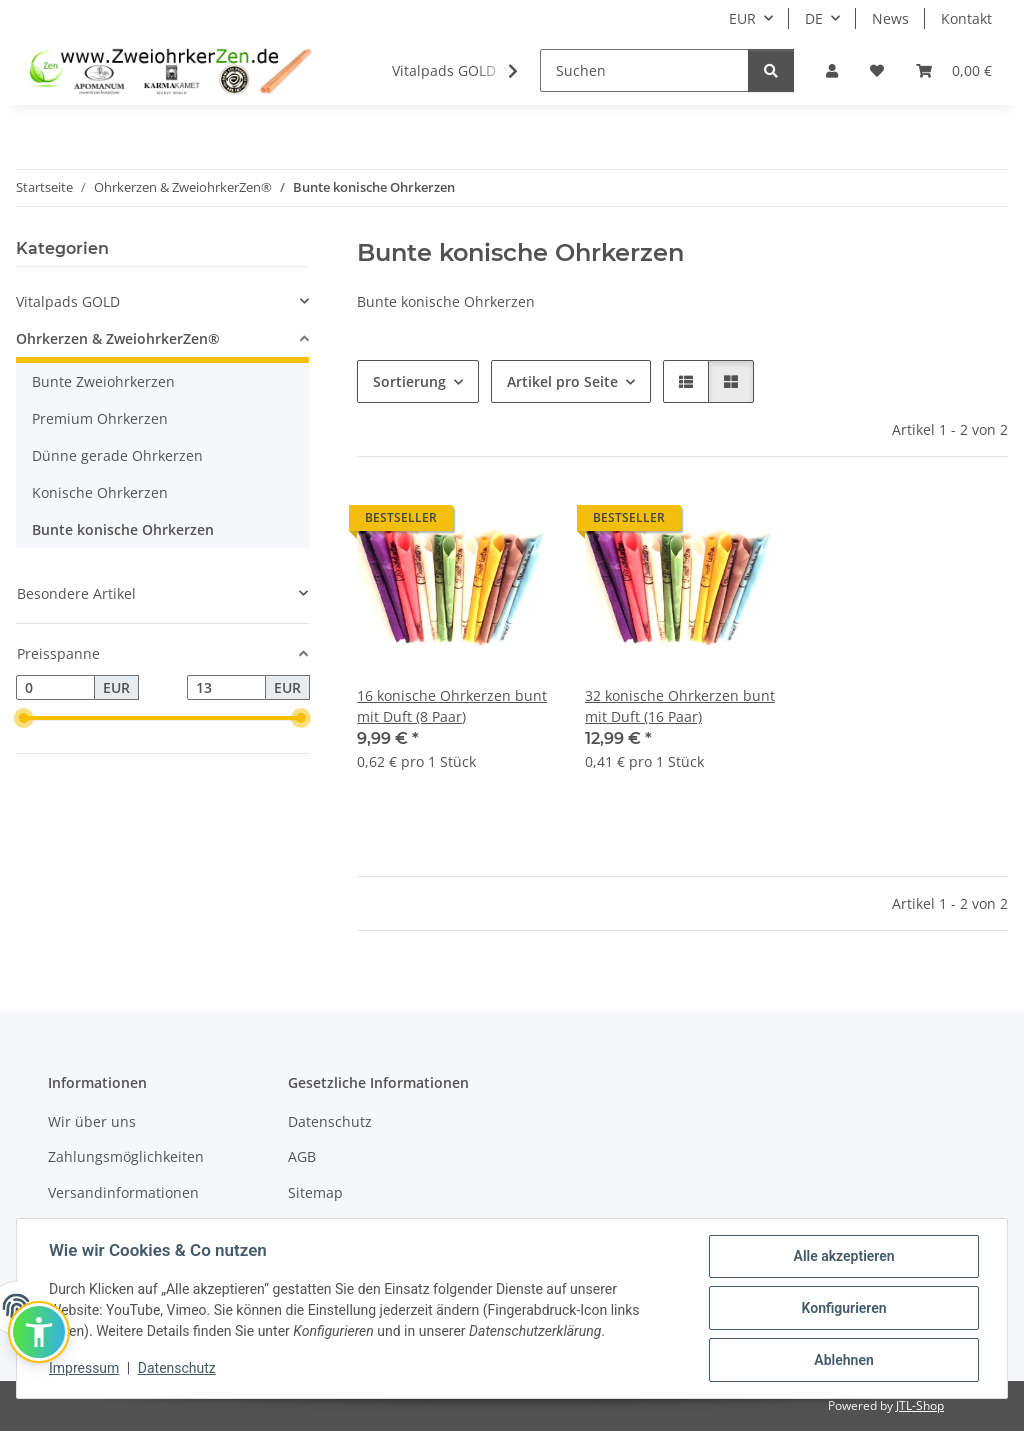  I want to click on Datenschutz, so click(177, 1368).